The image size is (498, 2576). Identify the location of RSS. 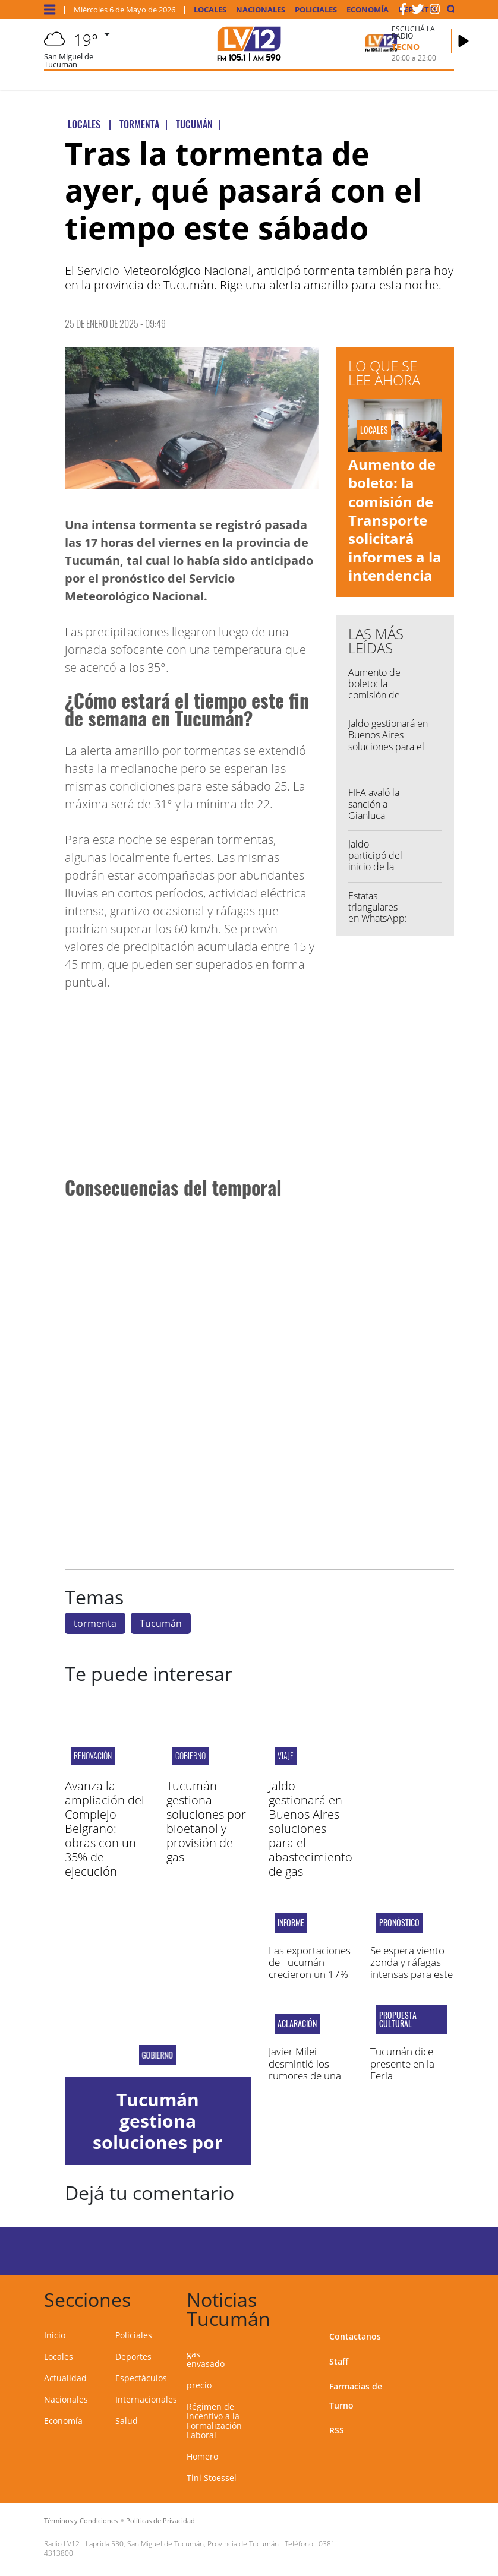
(336, 2430).